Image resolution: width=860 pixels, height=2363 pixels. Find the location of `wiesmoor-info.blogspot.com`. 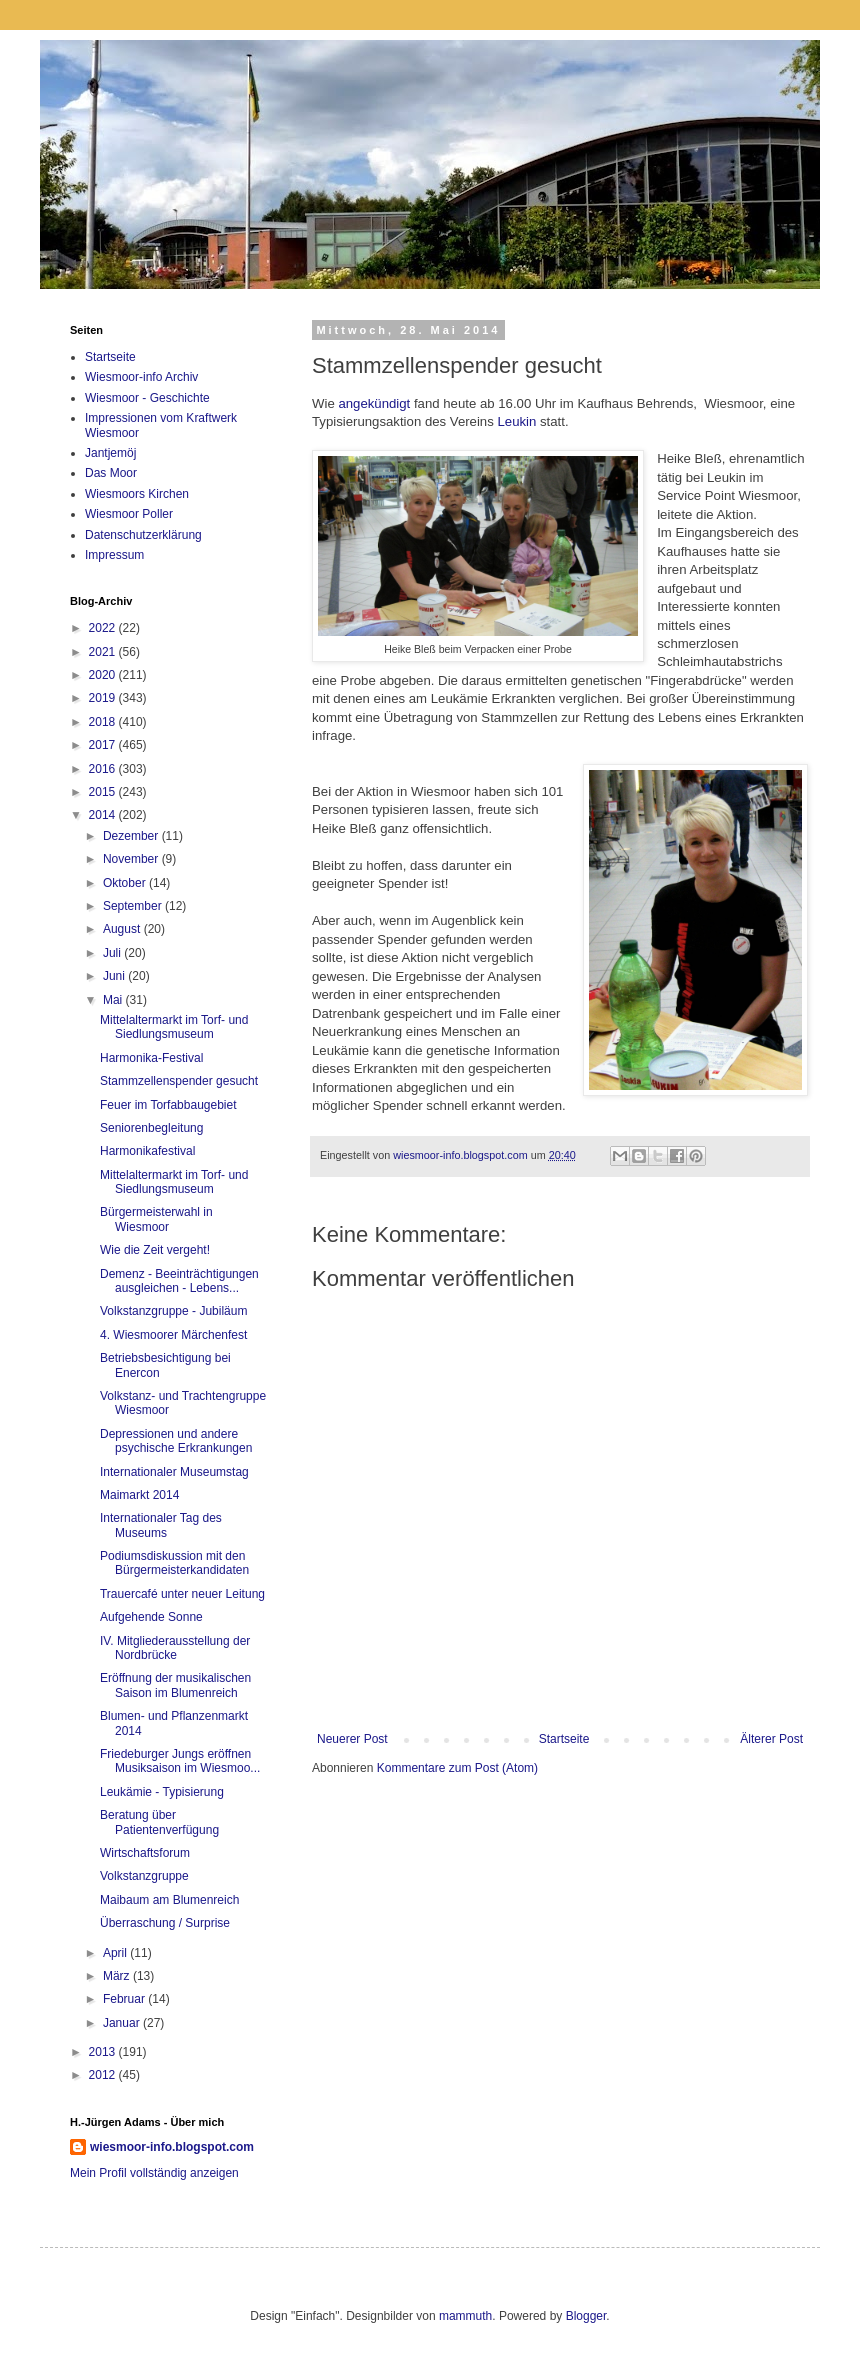

wiesmoor-info.blogspot.com is located at coordinates (172, 2147).